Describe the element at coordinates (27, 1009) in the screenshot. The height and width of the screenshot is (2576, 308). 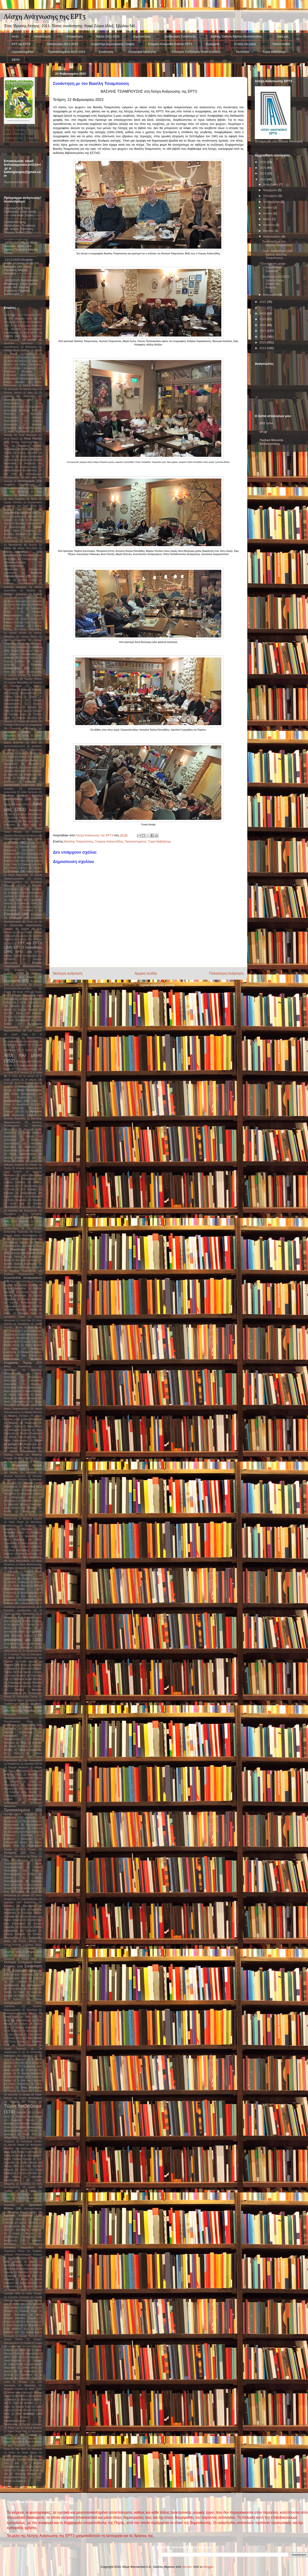
I see `Ζαν-Ζακ Ρουσσώ` at that location.